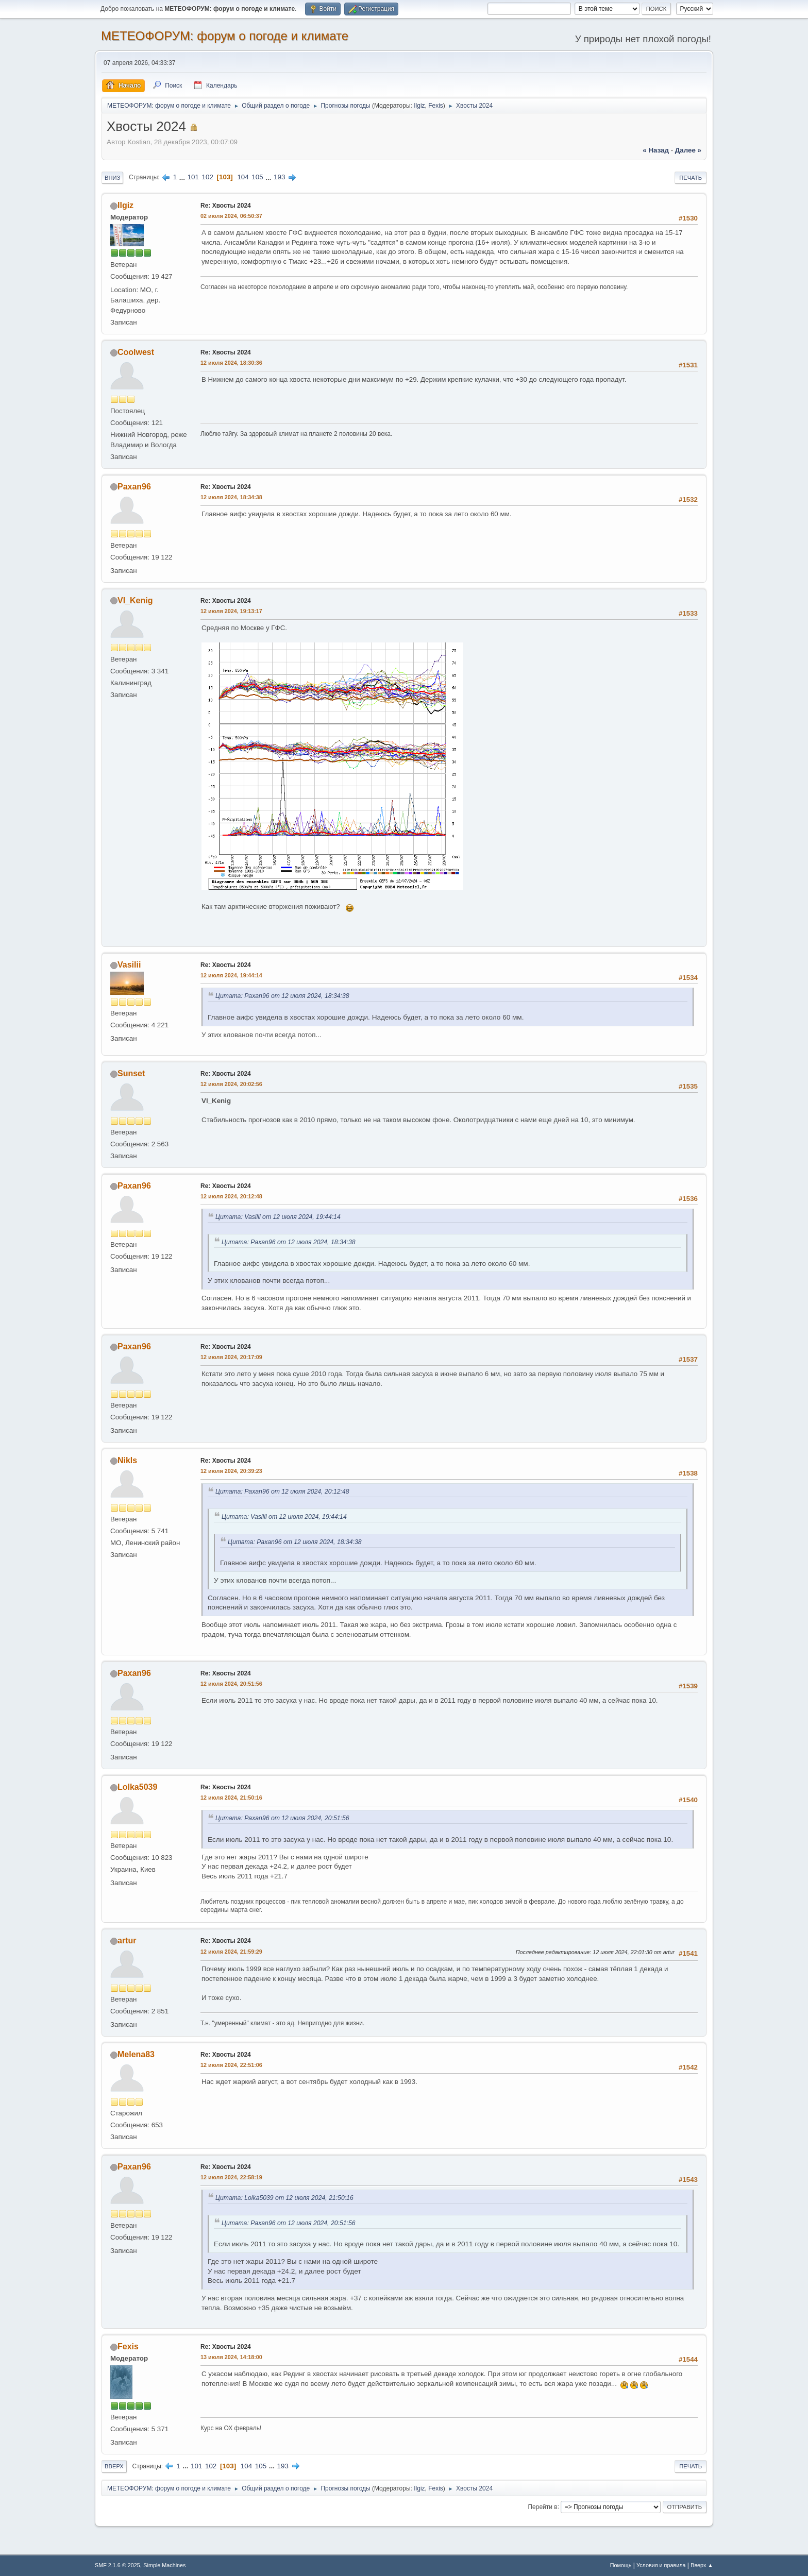 The height and width of the screenshot is (2576, 808). I want to click on Re: Хвосты 2024, so click(225, 205).